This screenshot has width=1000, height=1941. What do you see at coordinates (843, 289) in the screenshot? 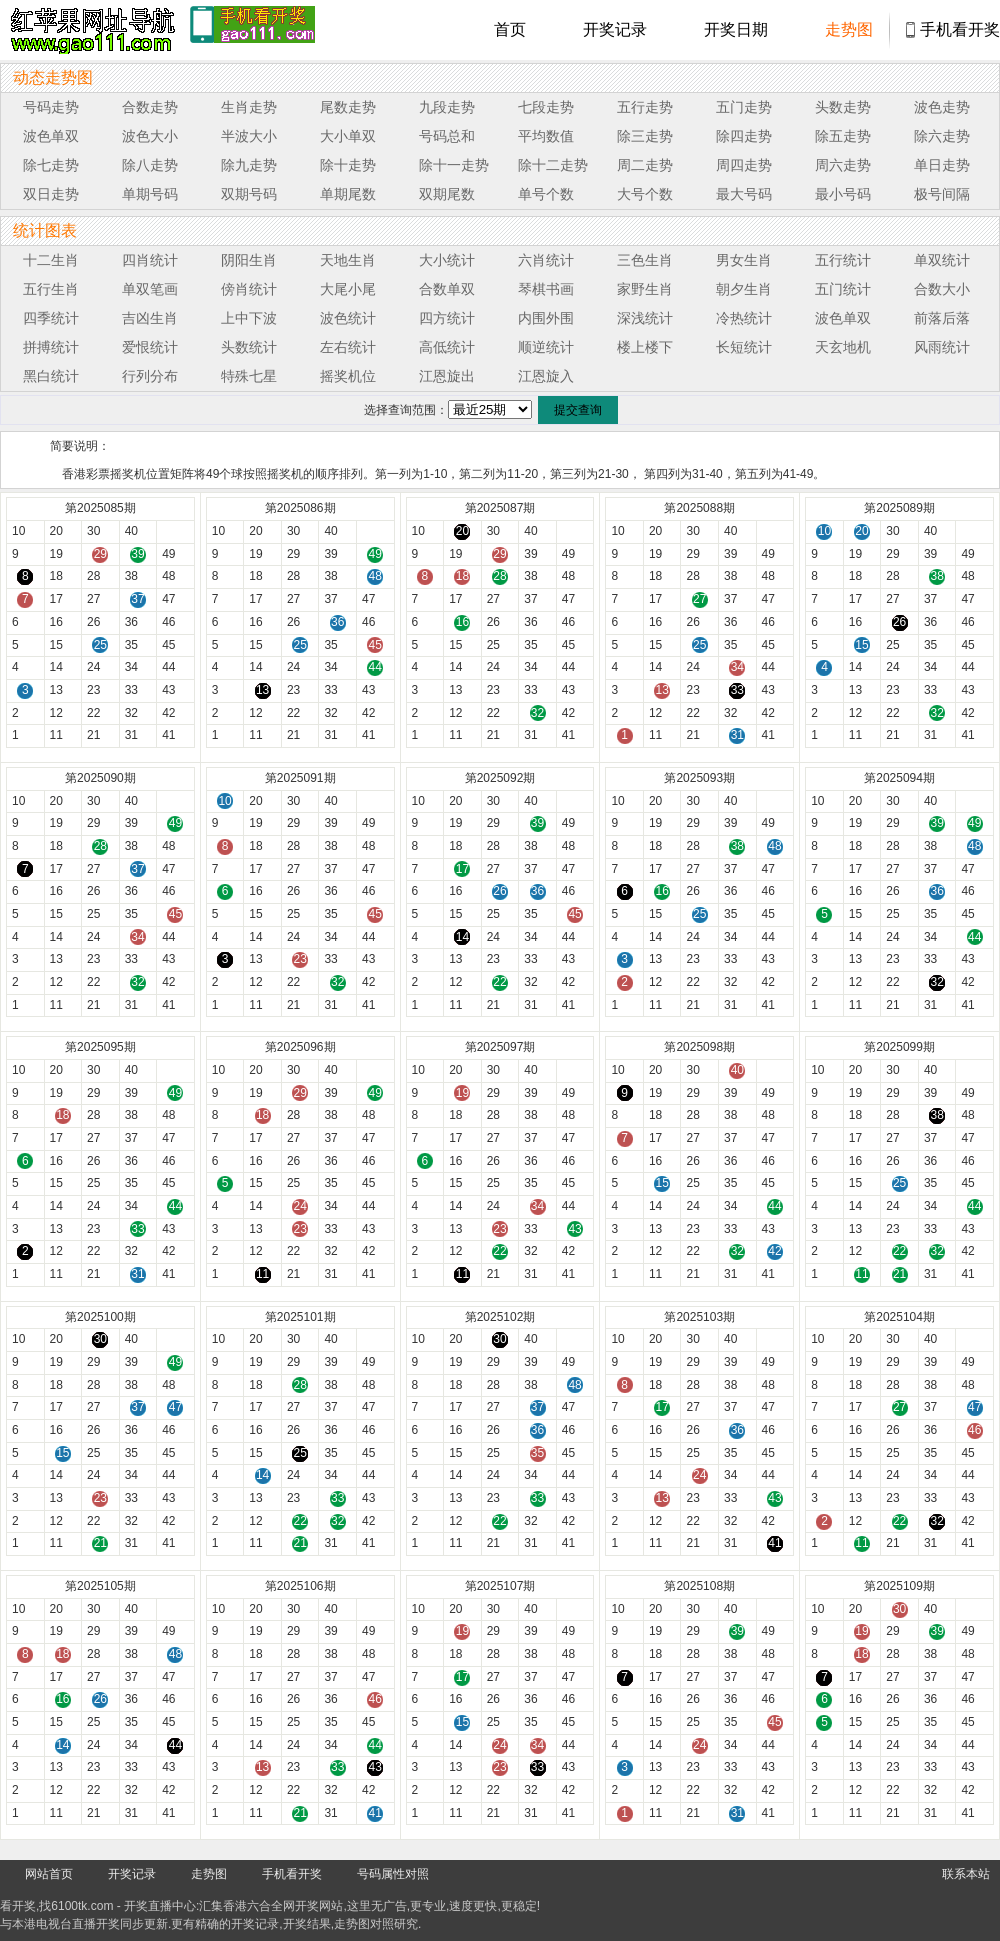
I see `五门统计` at bounding box center [843, 289].